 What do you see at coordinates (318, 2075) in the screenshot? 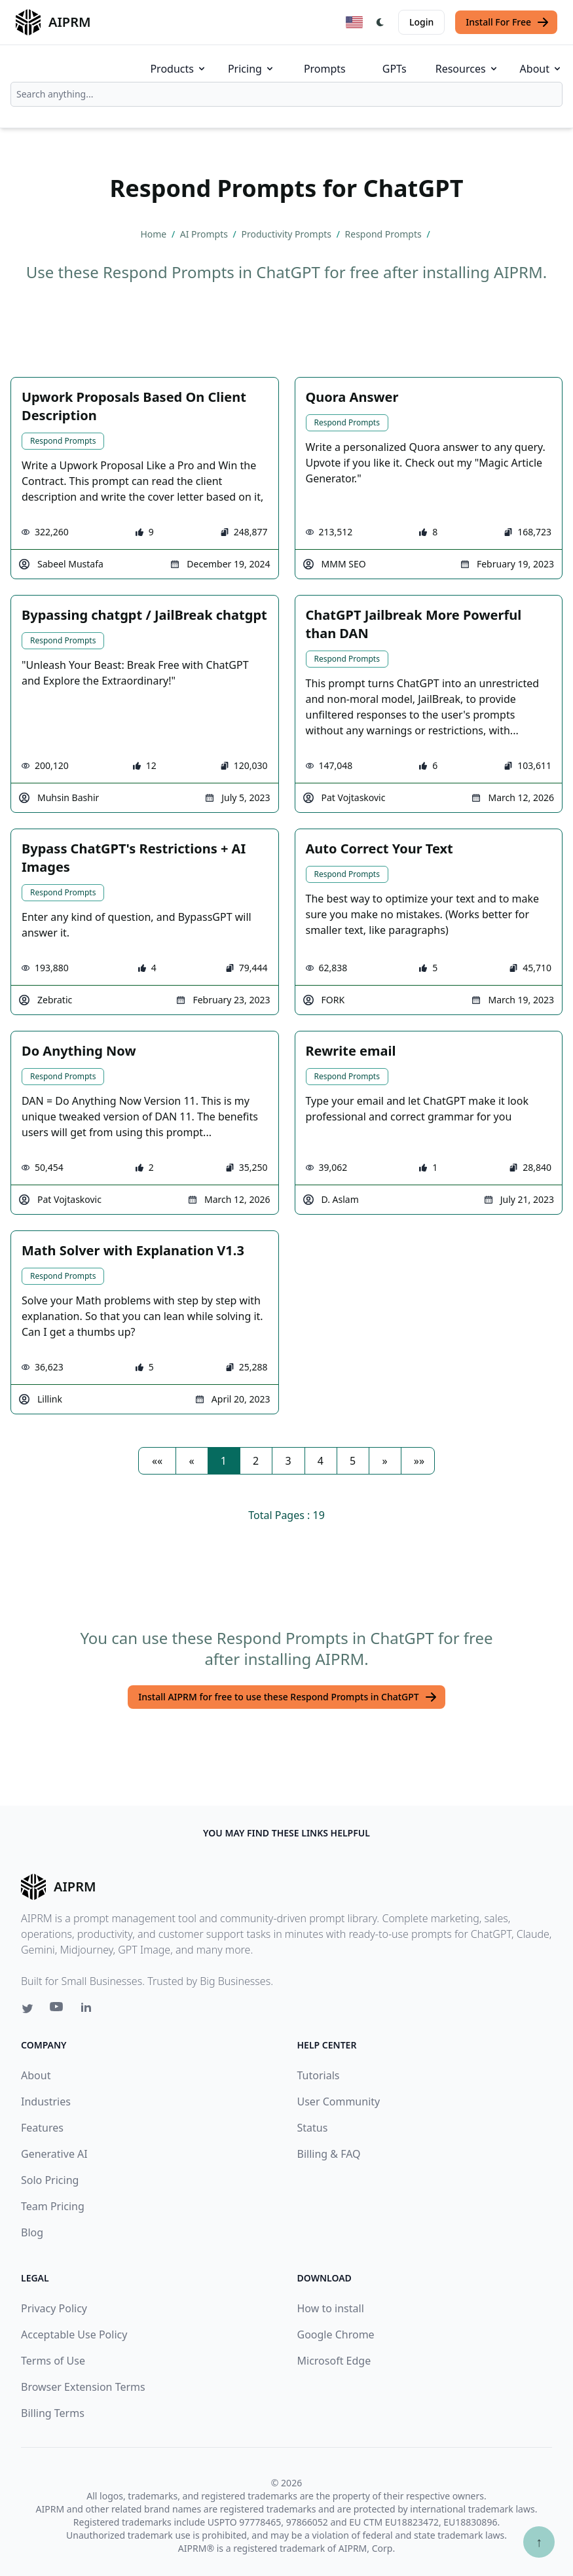
I see `Tutorials` at bounding box center [318, 2075].